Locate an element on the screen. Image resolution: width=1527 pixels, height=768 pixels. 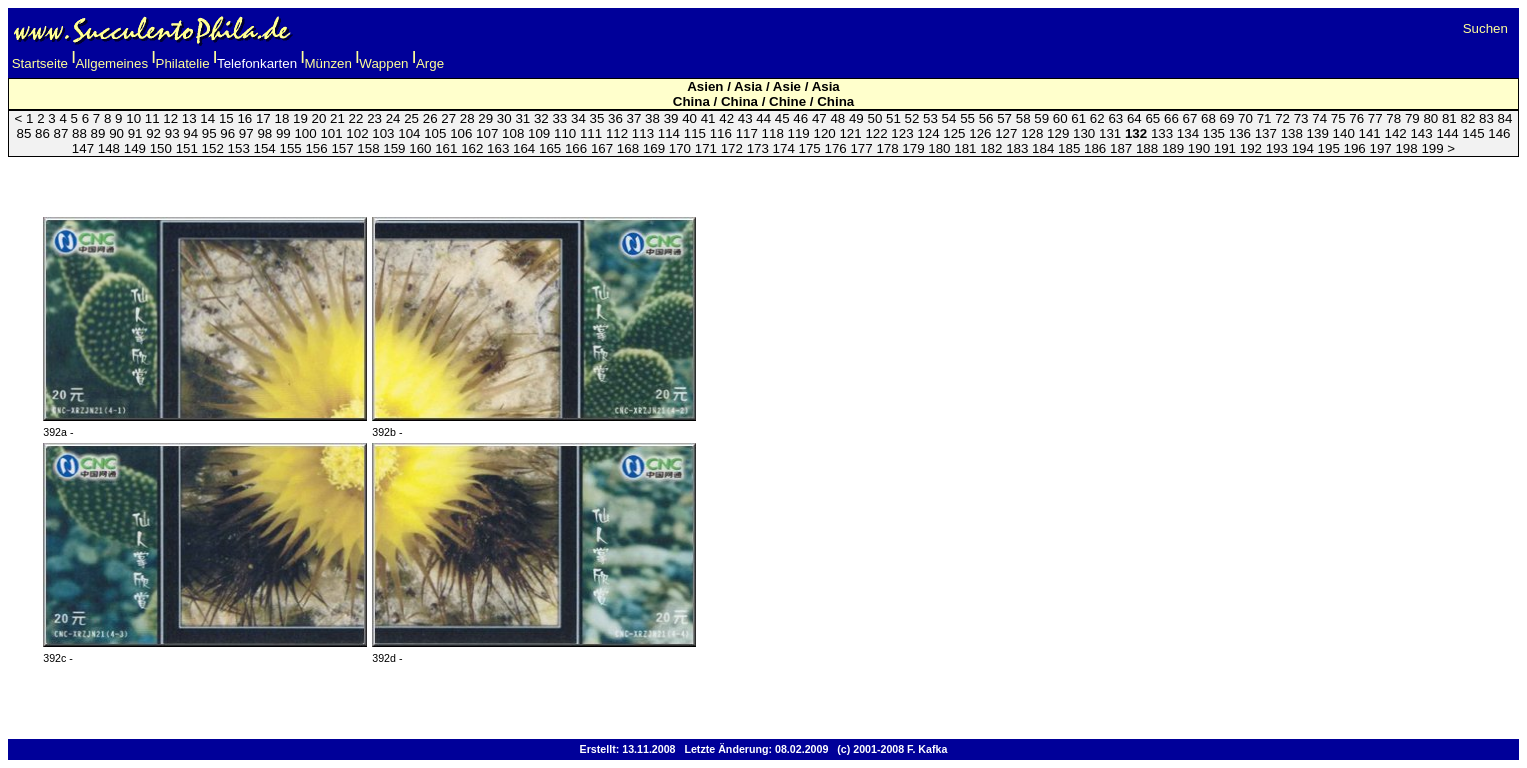
94 is located at coordinates (190, 133).